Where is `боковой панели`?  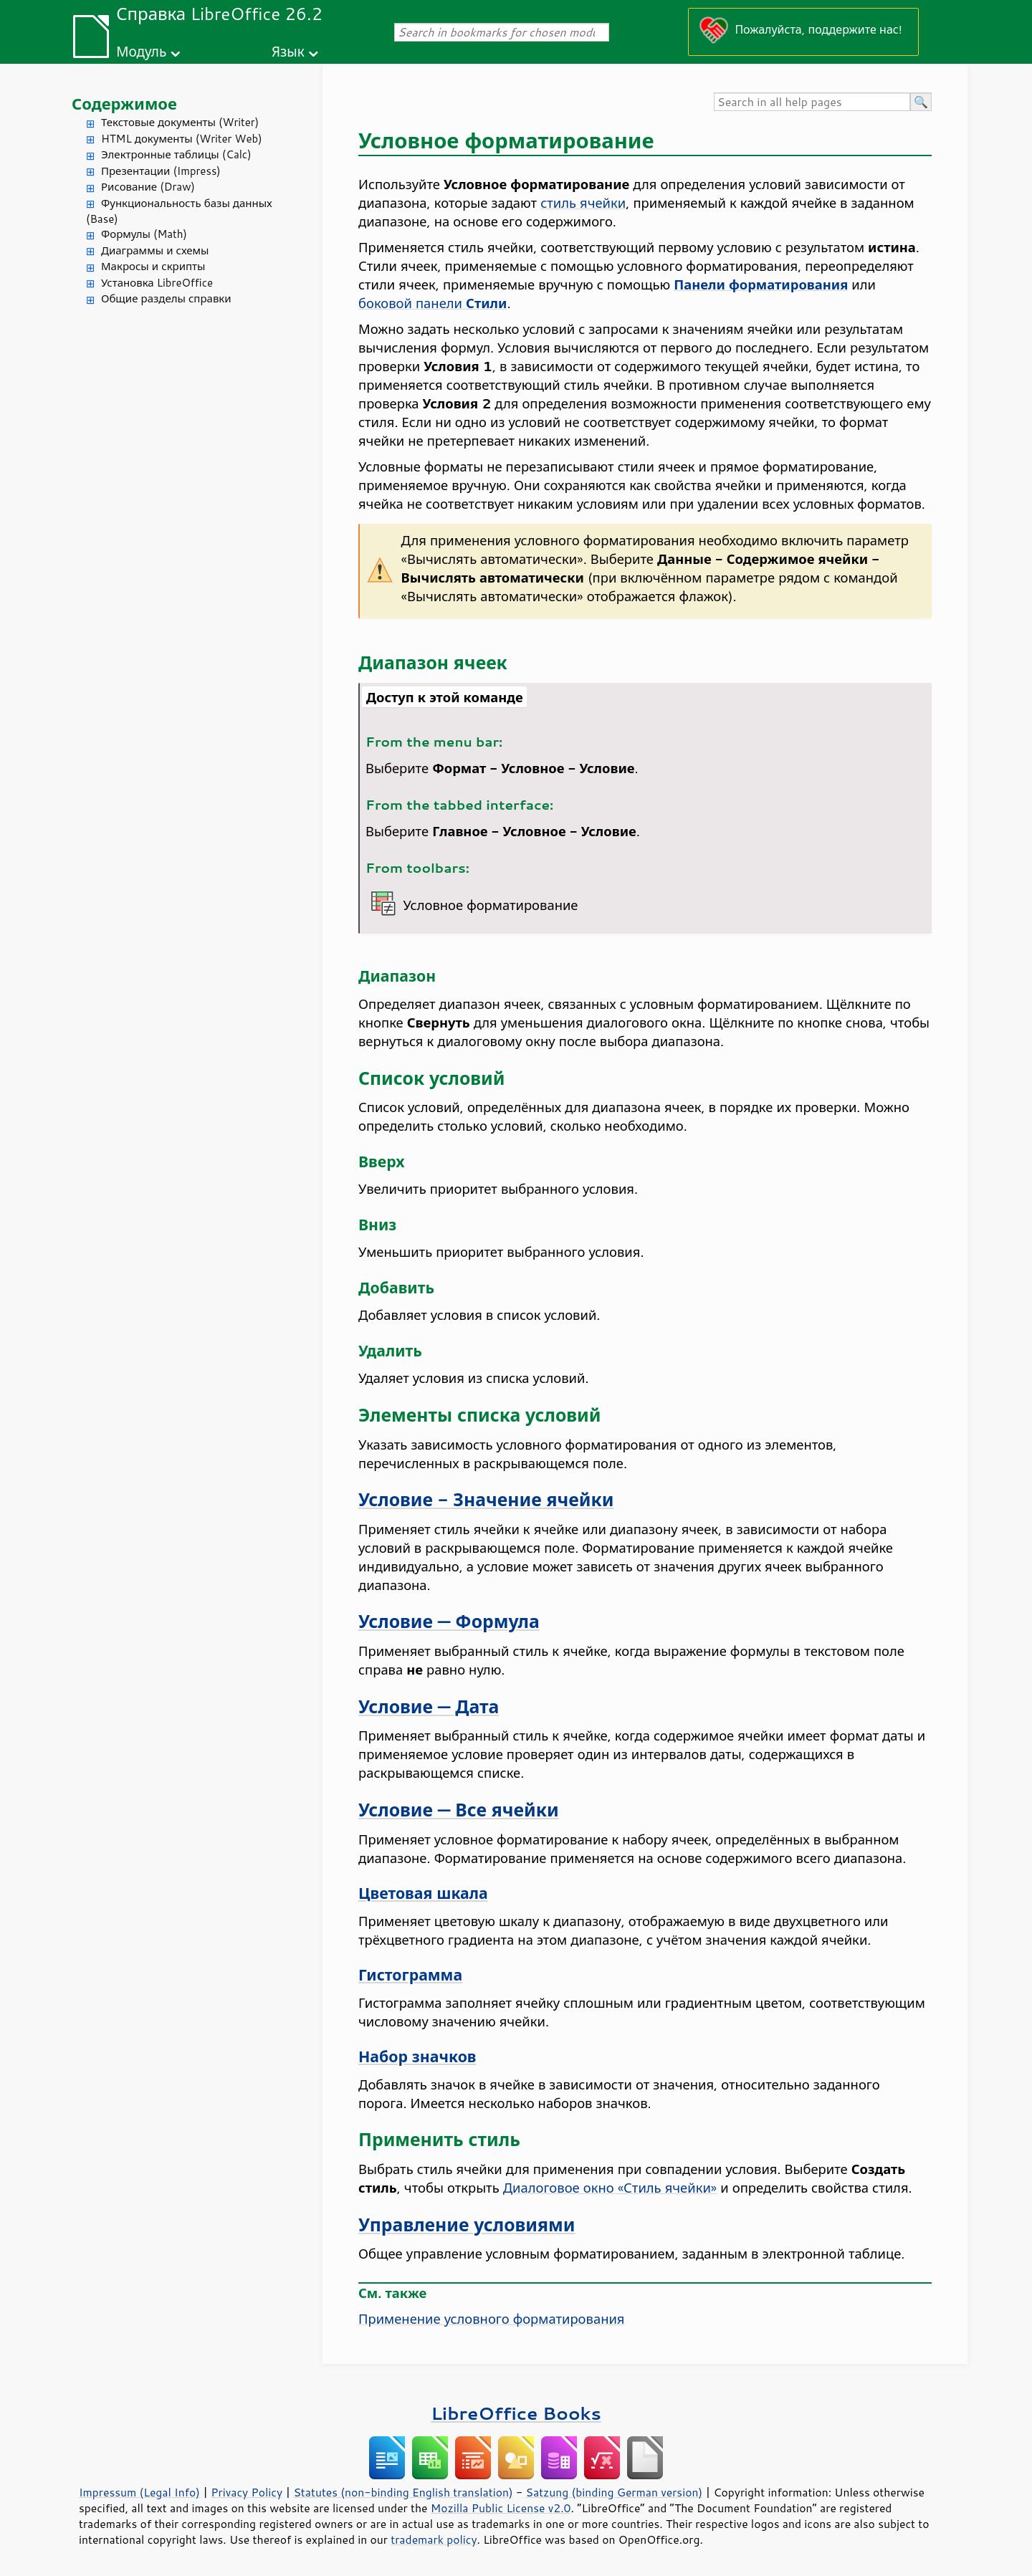
боковой панели is located at coordinates (432, 303).